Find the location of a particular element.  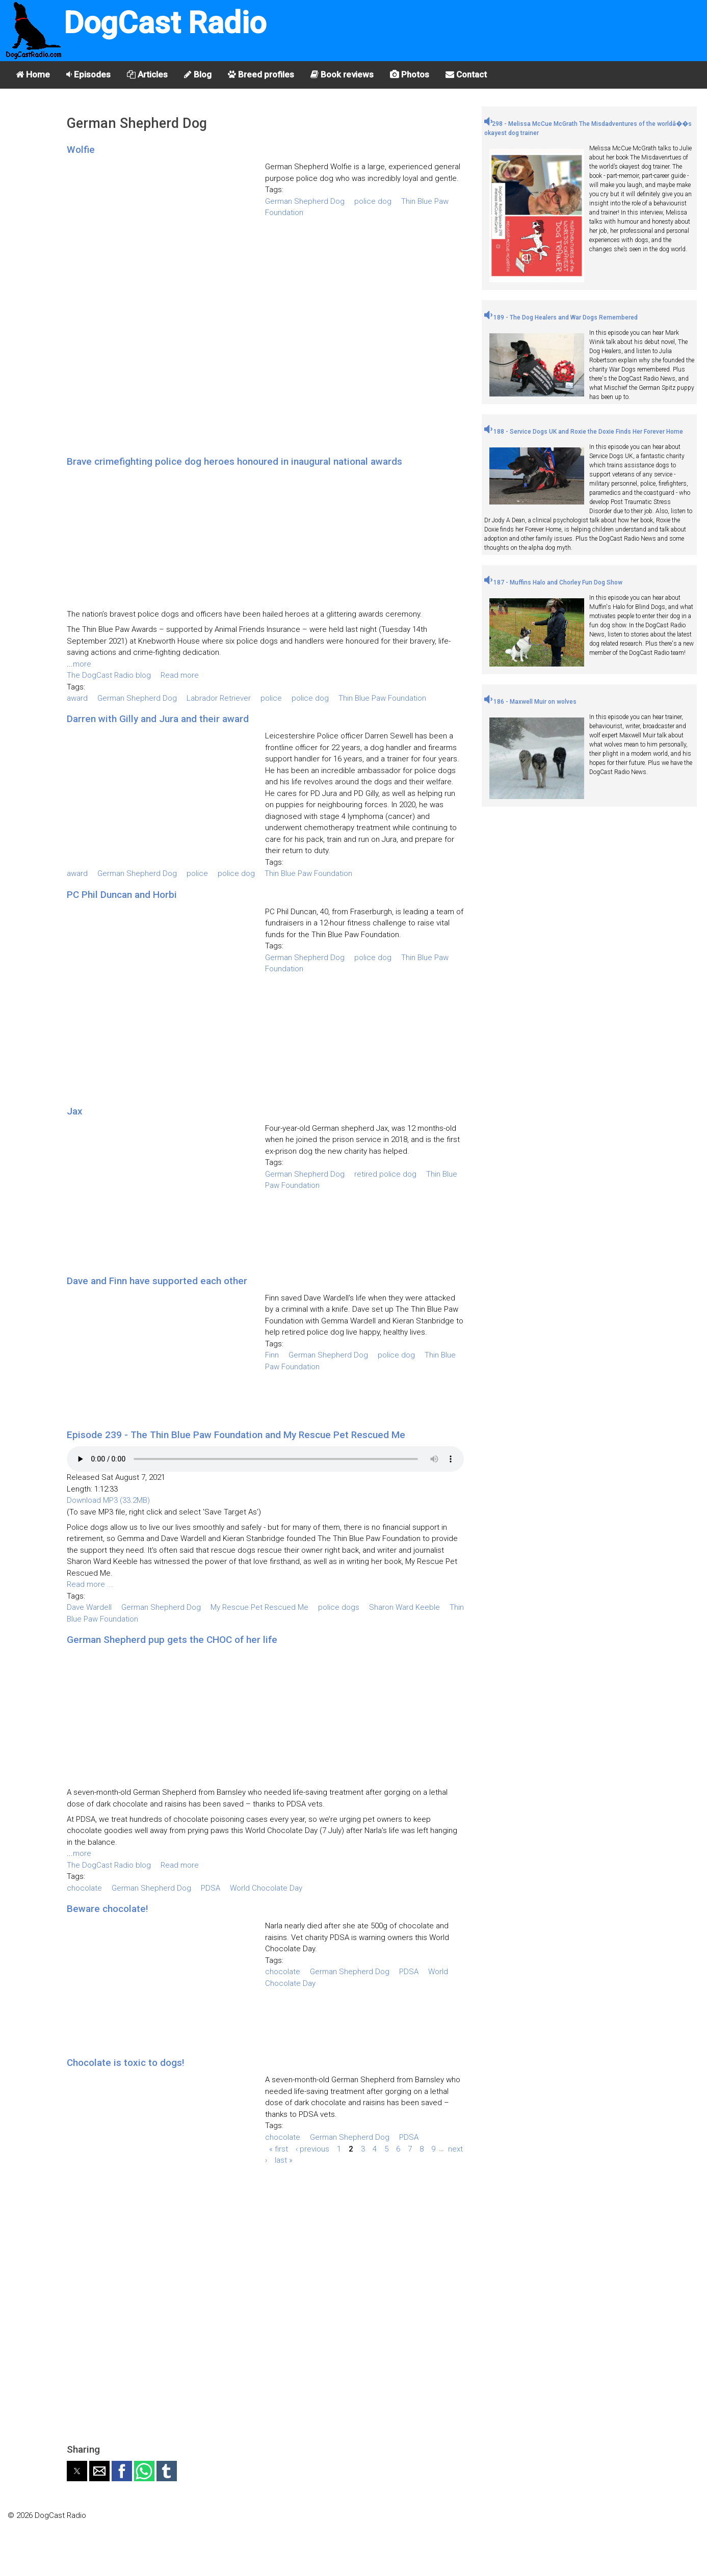

Beware chocolate! is located at coordinates (107, 1909).